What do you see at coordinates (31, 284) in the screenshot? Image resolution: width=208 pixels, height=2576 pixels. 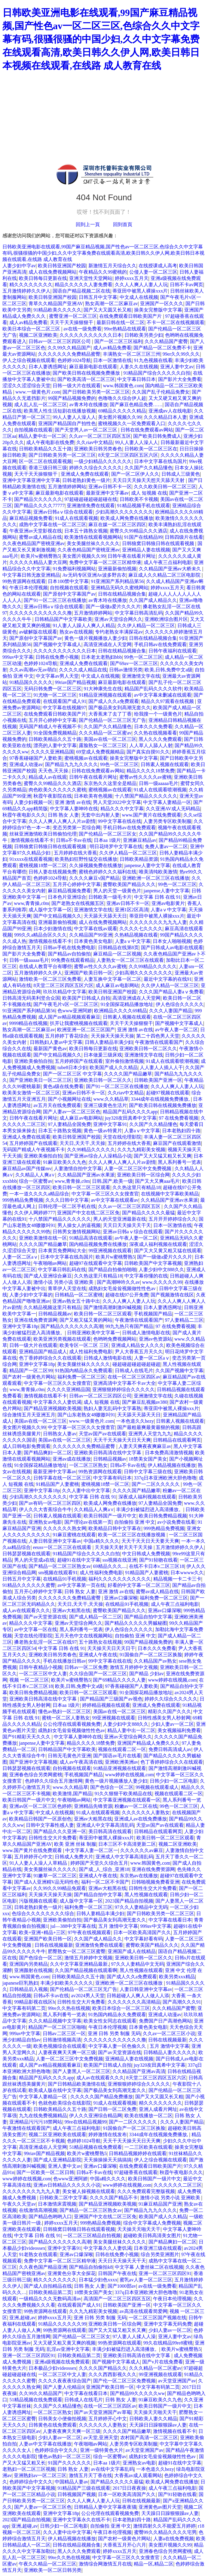 I see `精久久久久久久久久` at bounding box center [31, 284].